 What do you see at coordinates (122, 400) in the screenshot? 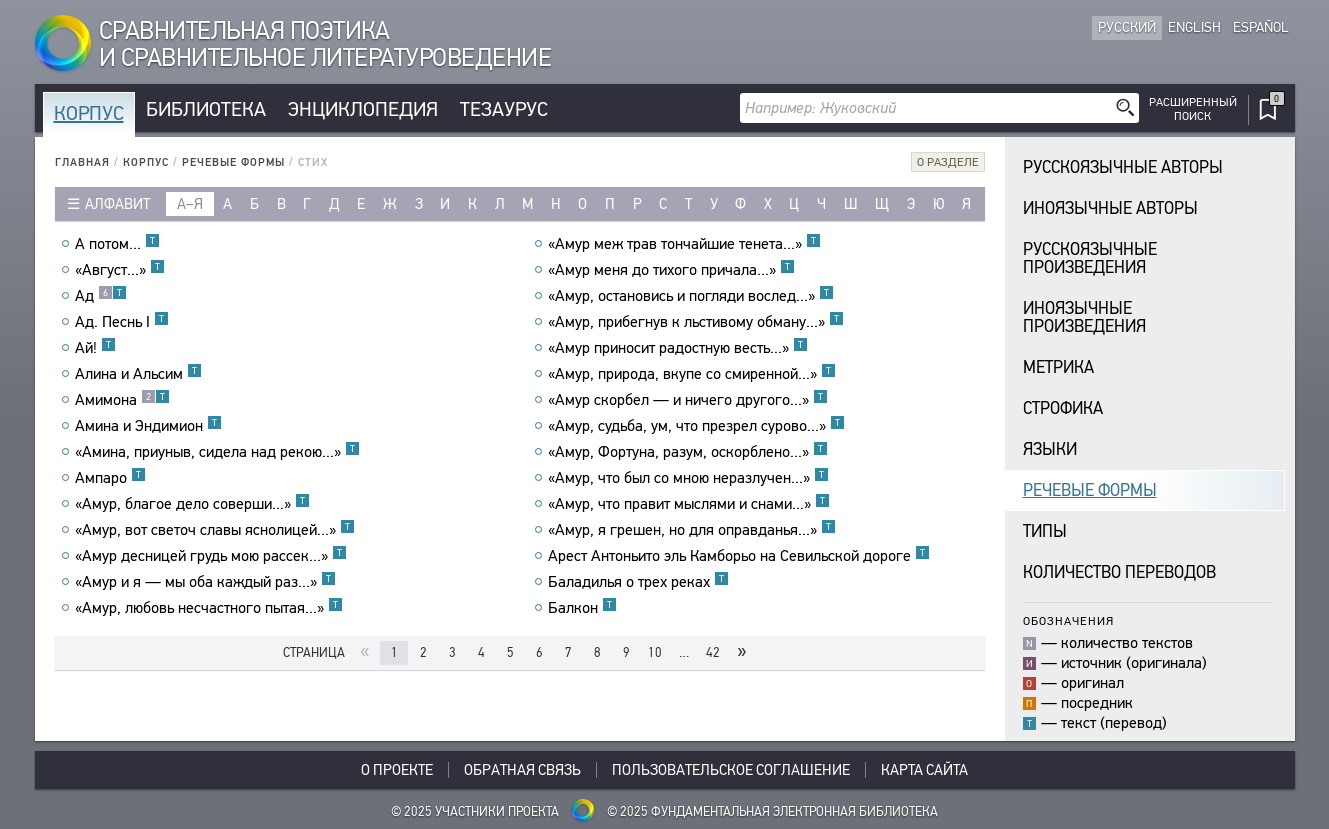
I see `Амимона` at bounding box center [122, 400].